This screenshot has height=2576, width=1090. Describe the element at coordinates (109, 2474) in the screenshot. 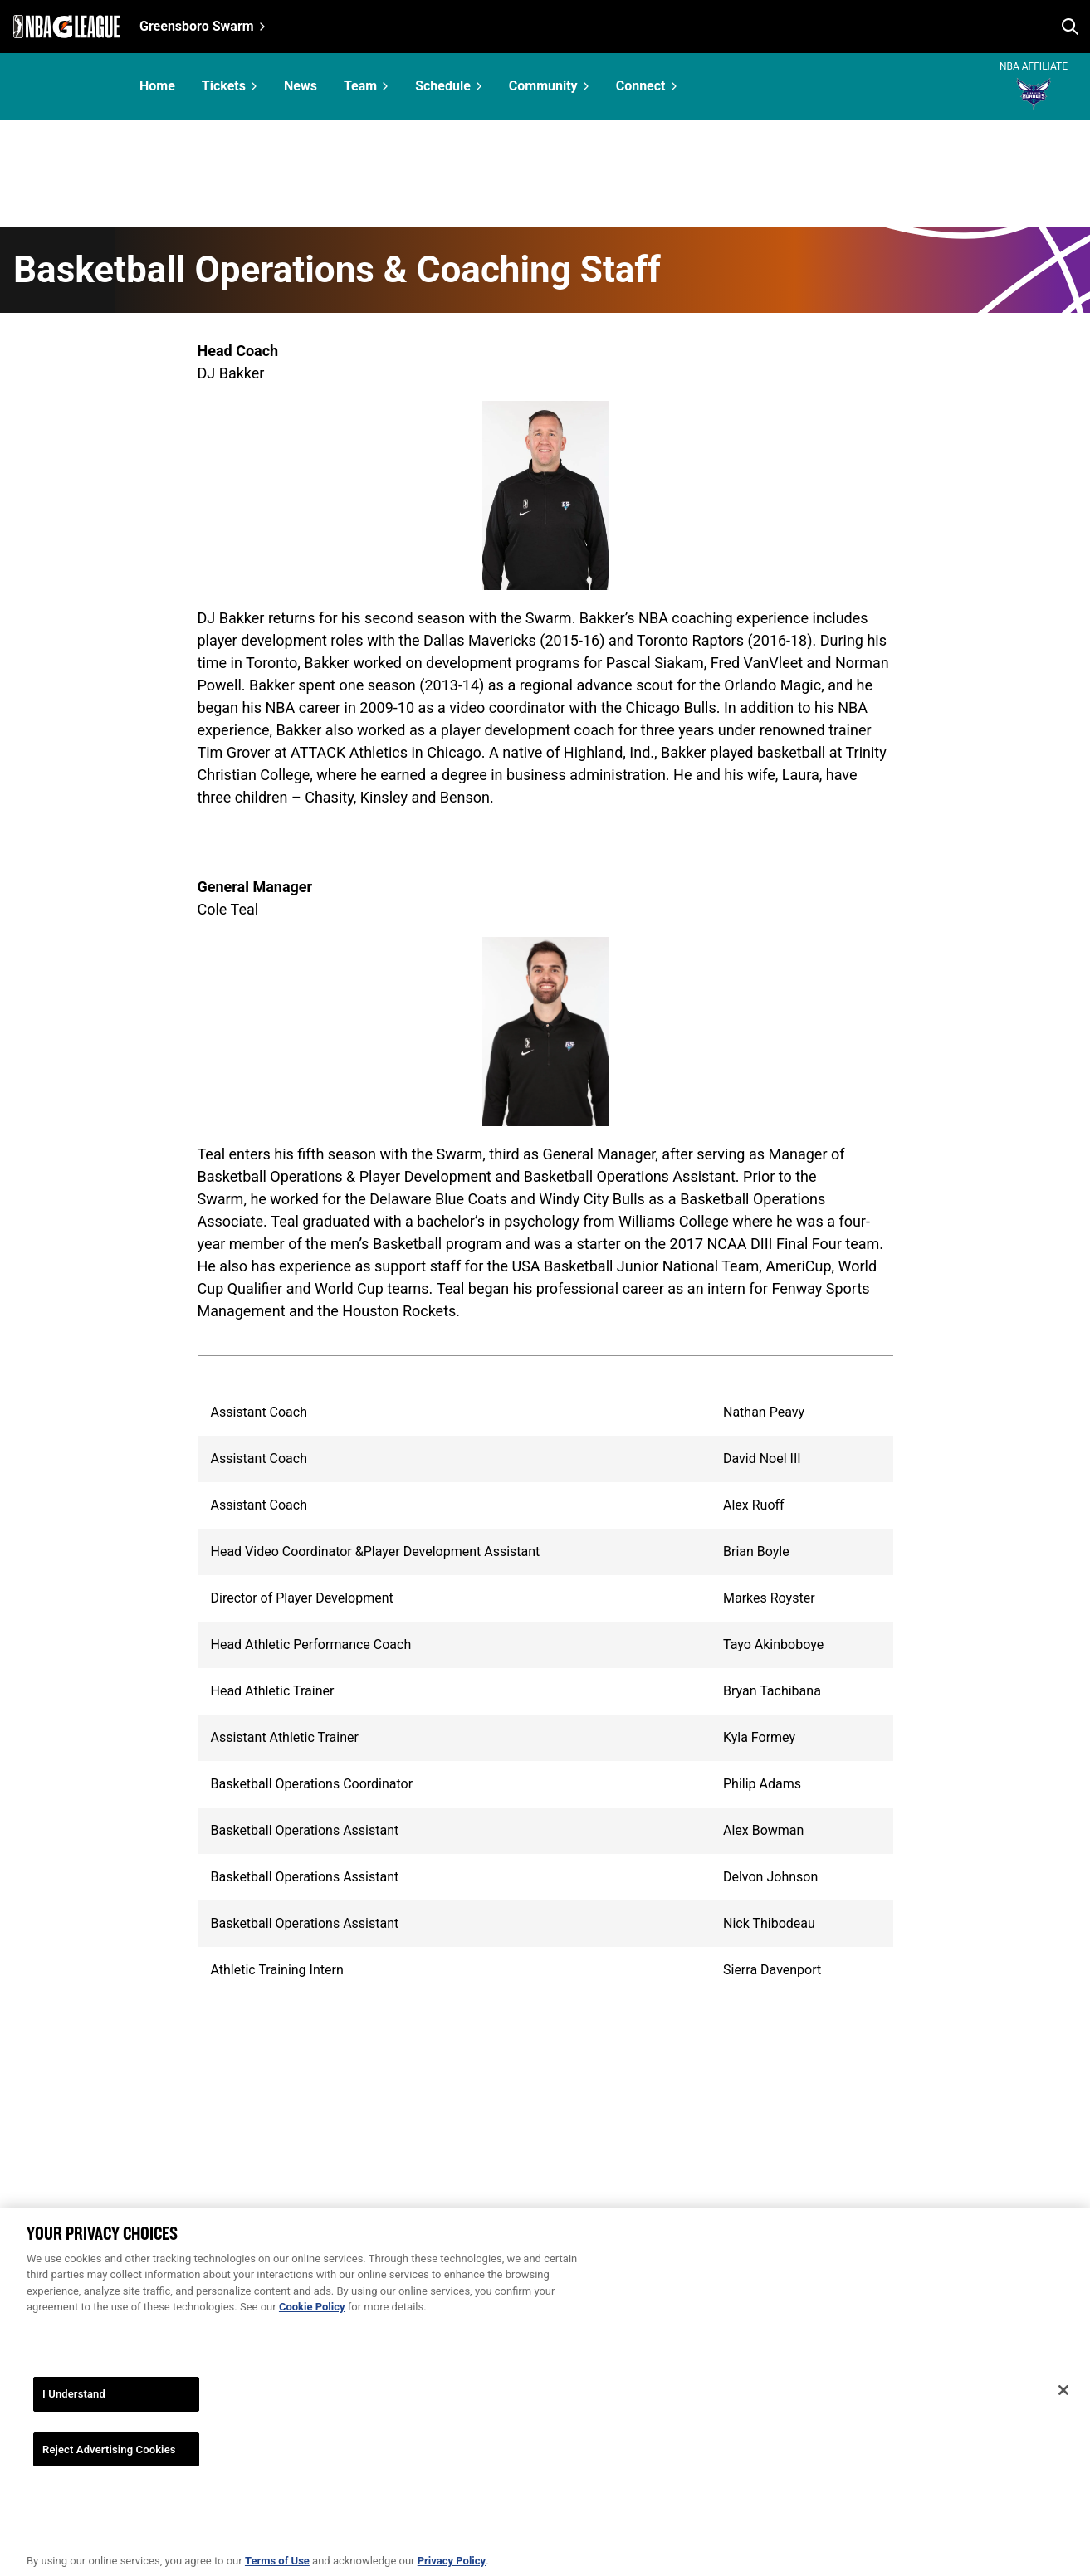

I see `Reject Advertising Cookies` at that location.